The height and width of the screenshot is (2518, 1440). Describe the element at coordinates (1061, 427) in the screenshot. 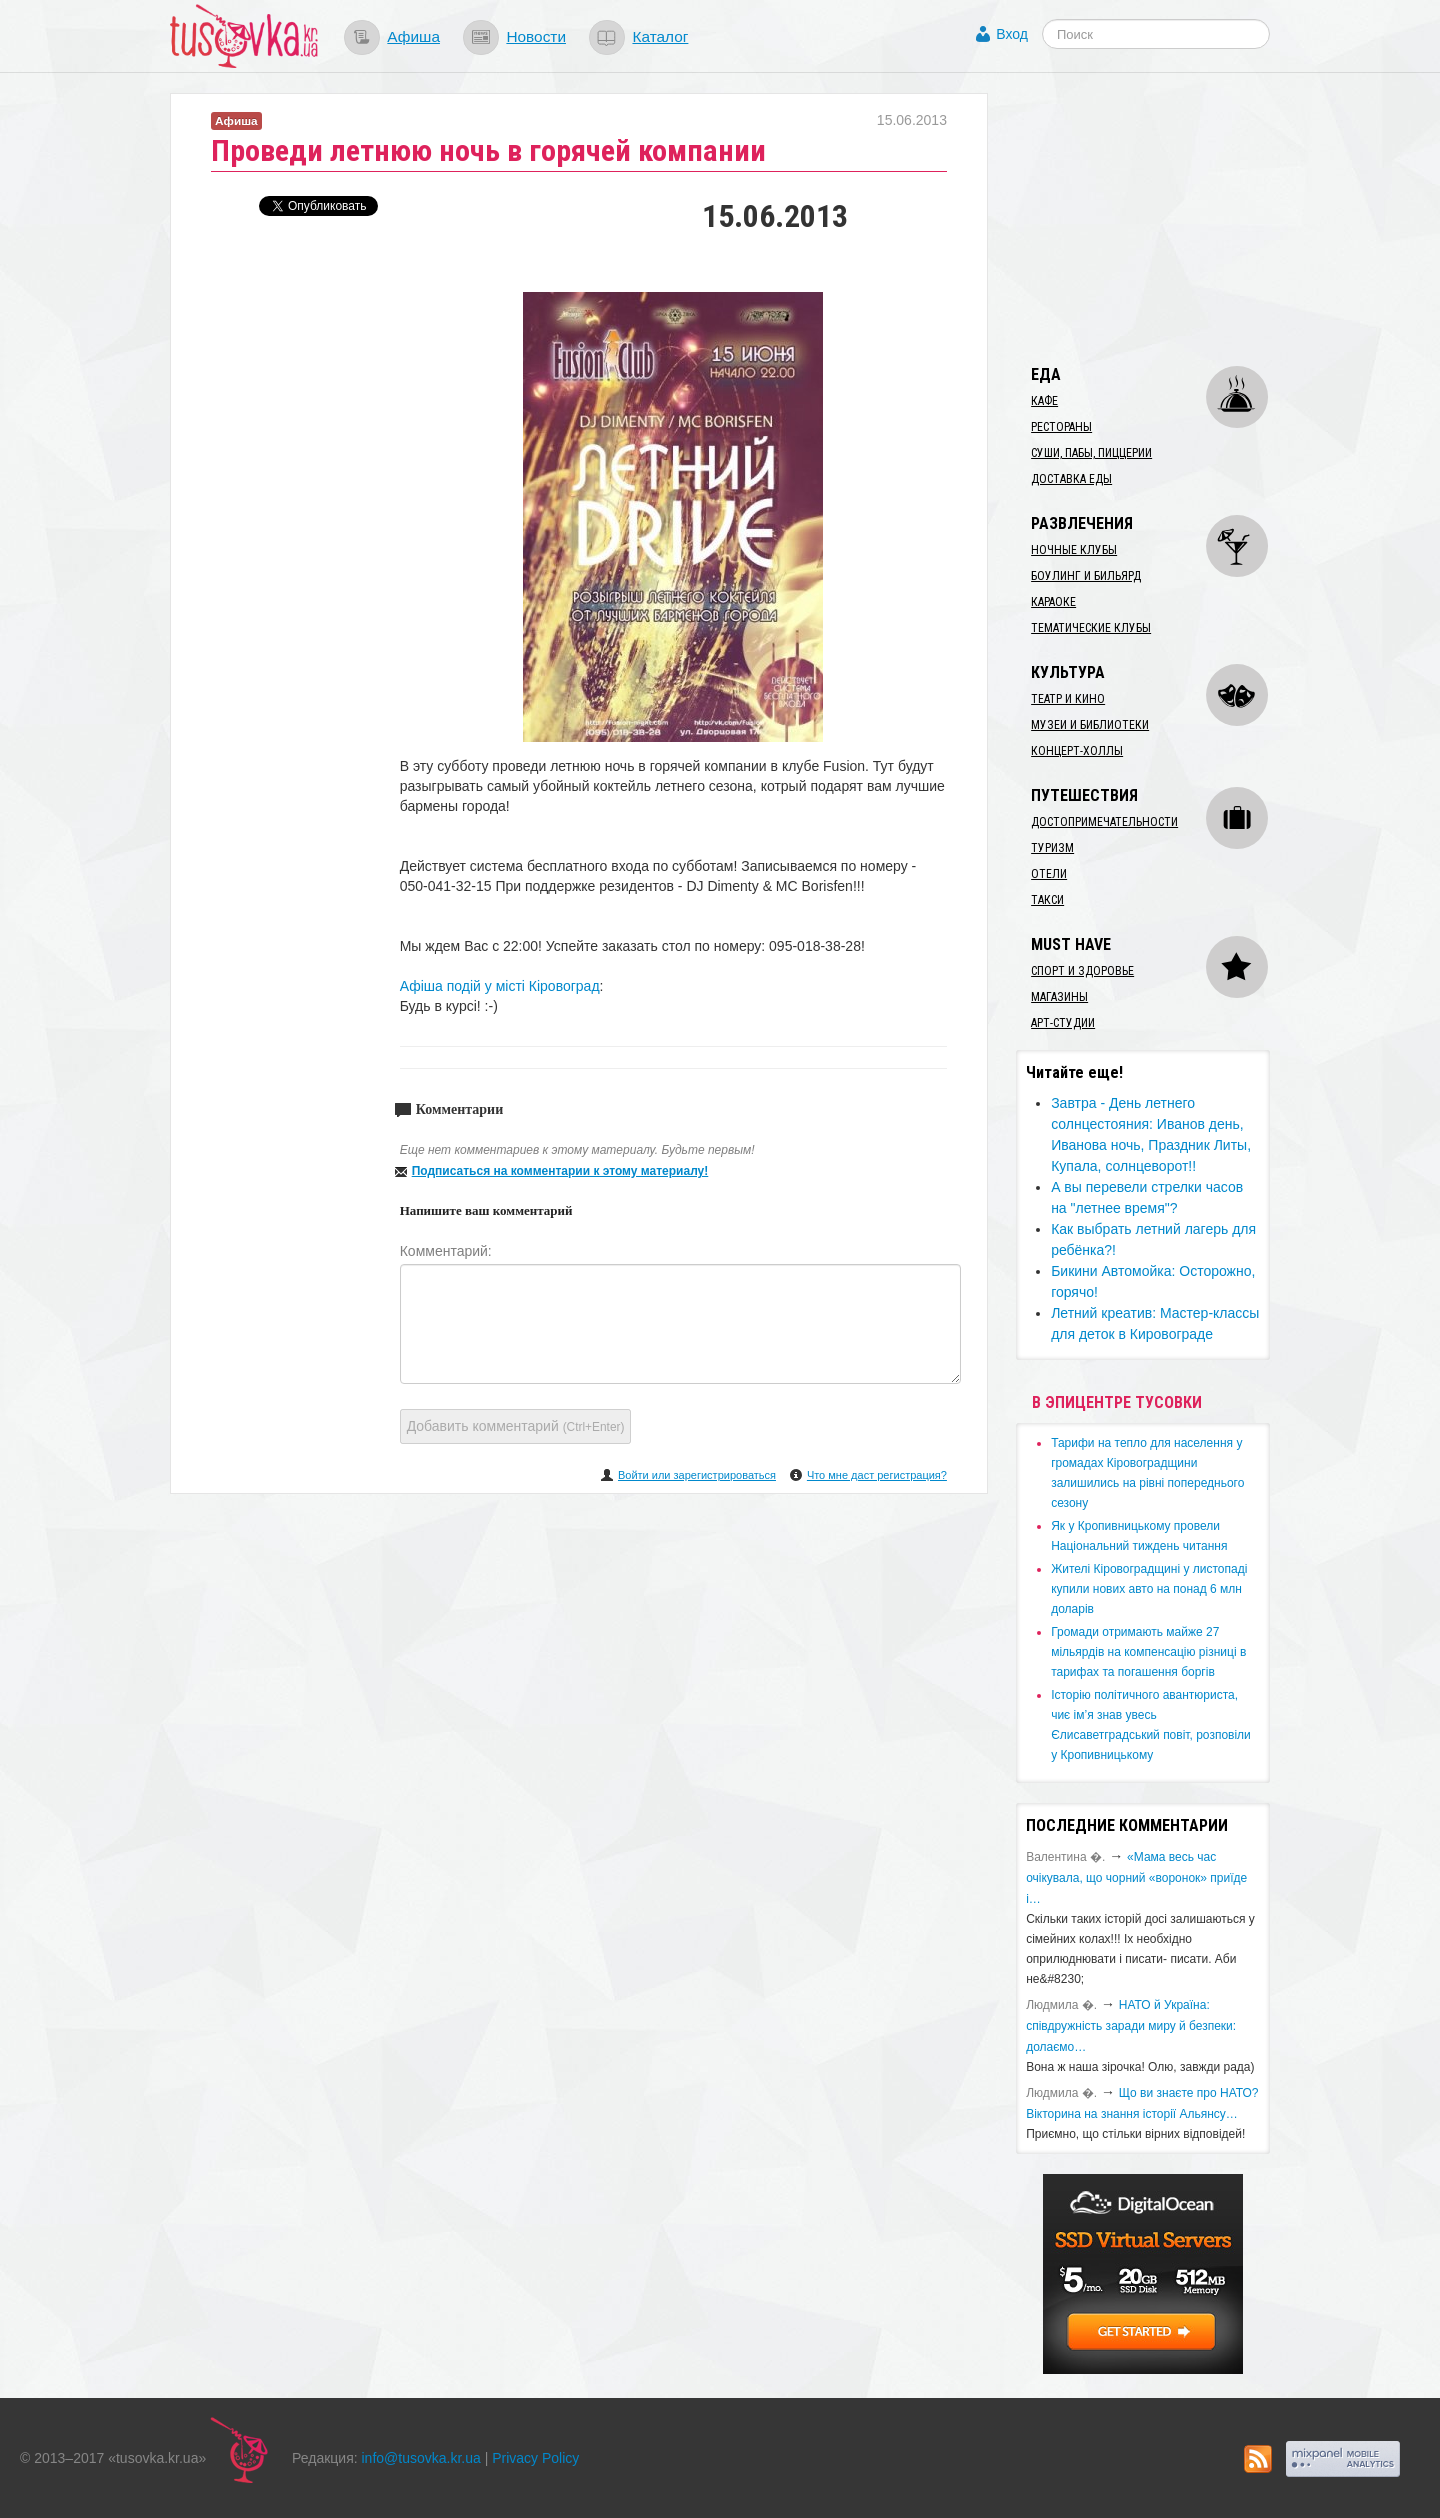

I see `Рестораны` at that location.